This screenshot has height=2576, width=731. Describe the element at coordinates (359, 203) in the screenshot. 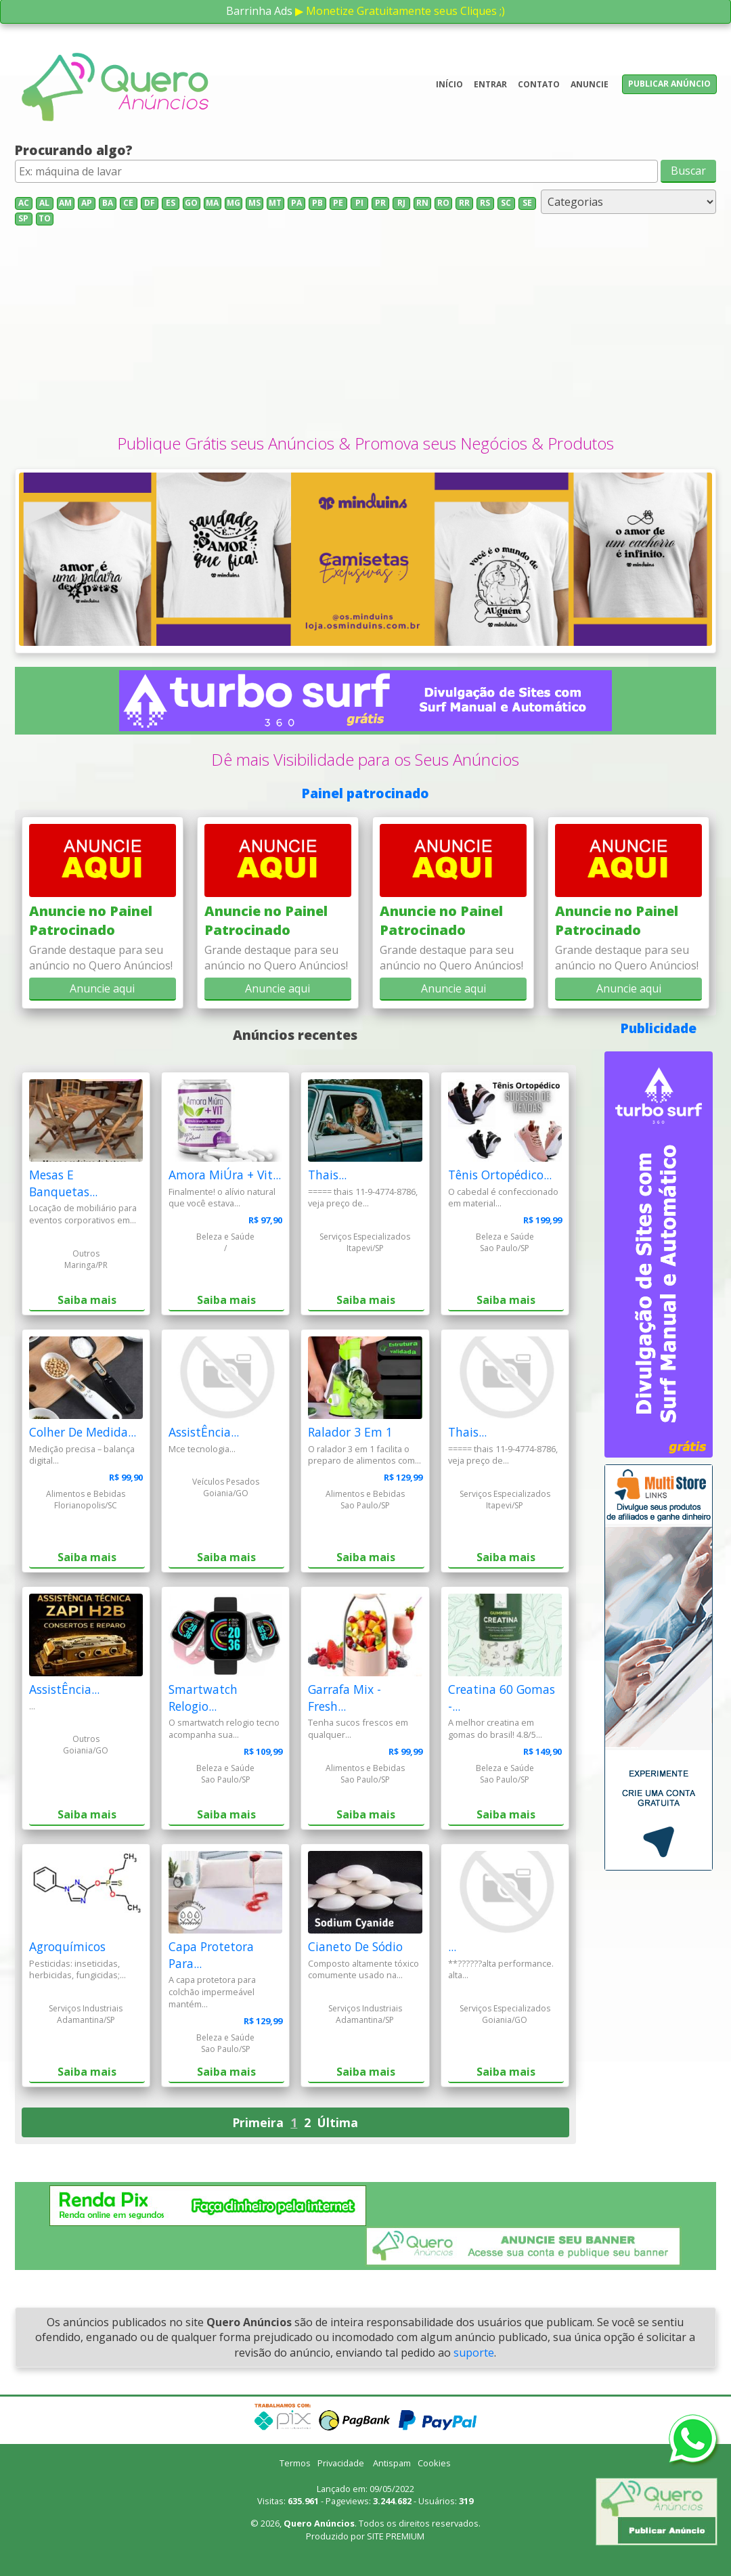

I see `PI` at that location.